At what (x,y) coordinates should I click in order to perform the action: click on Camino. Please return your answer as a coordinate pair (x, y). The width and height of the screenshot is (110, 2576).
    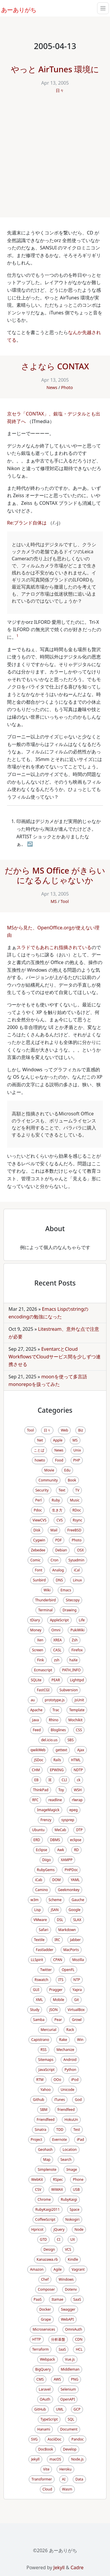
    Looking at the image, I should click on (41, 1889).